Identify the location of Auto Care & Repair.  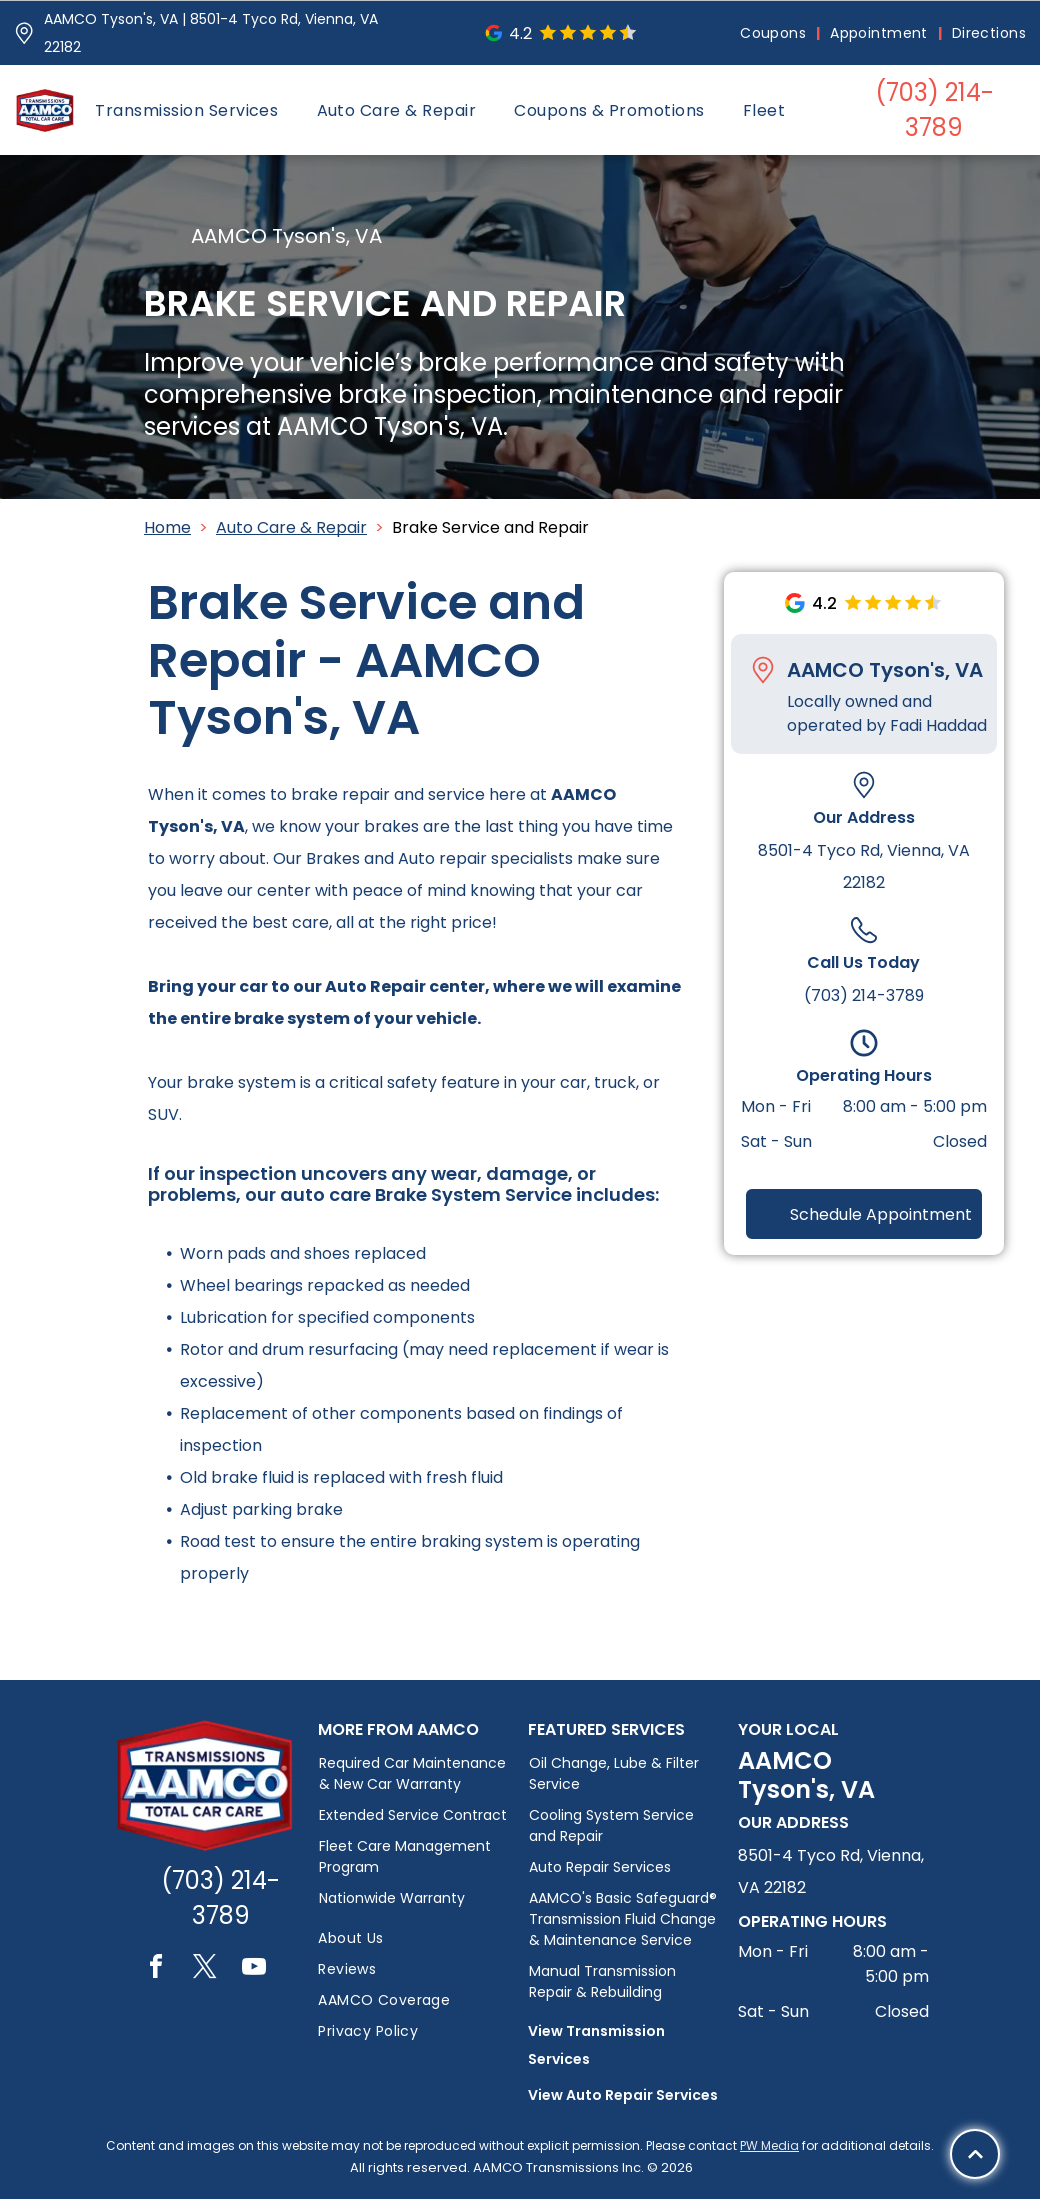
(291, 527).